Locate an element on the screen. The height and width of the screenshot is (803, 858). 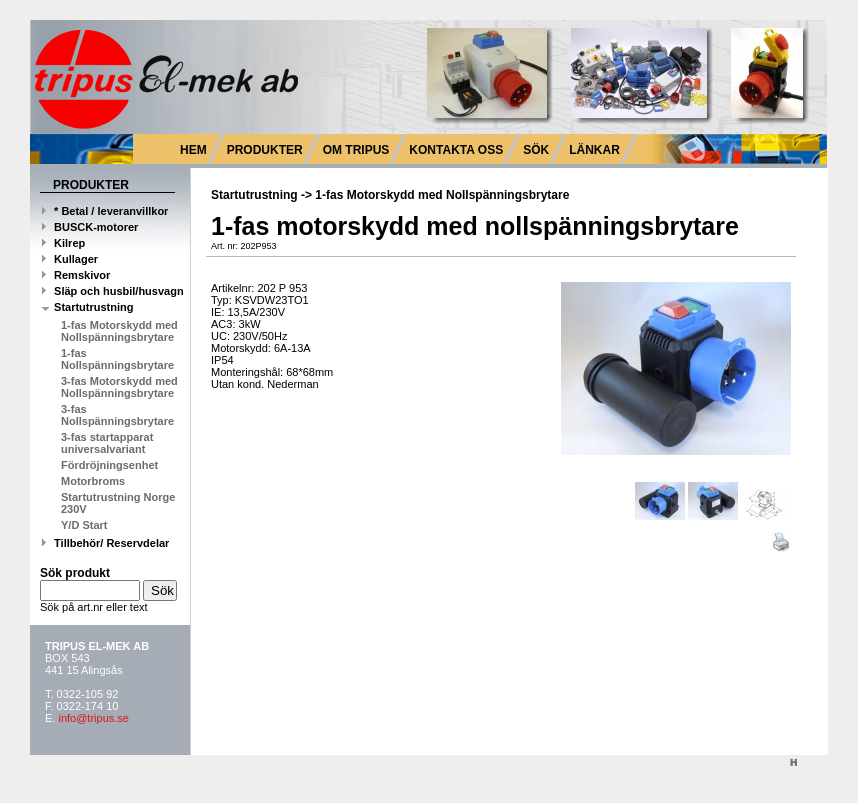
SÖK is located at coordinates (536, 150).